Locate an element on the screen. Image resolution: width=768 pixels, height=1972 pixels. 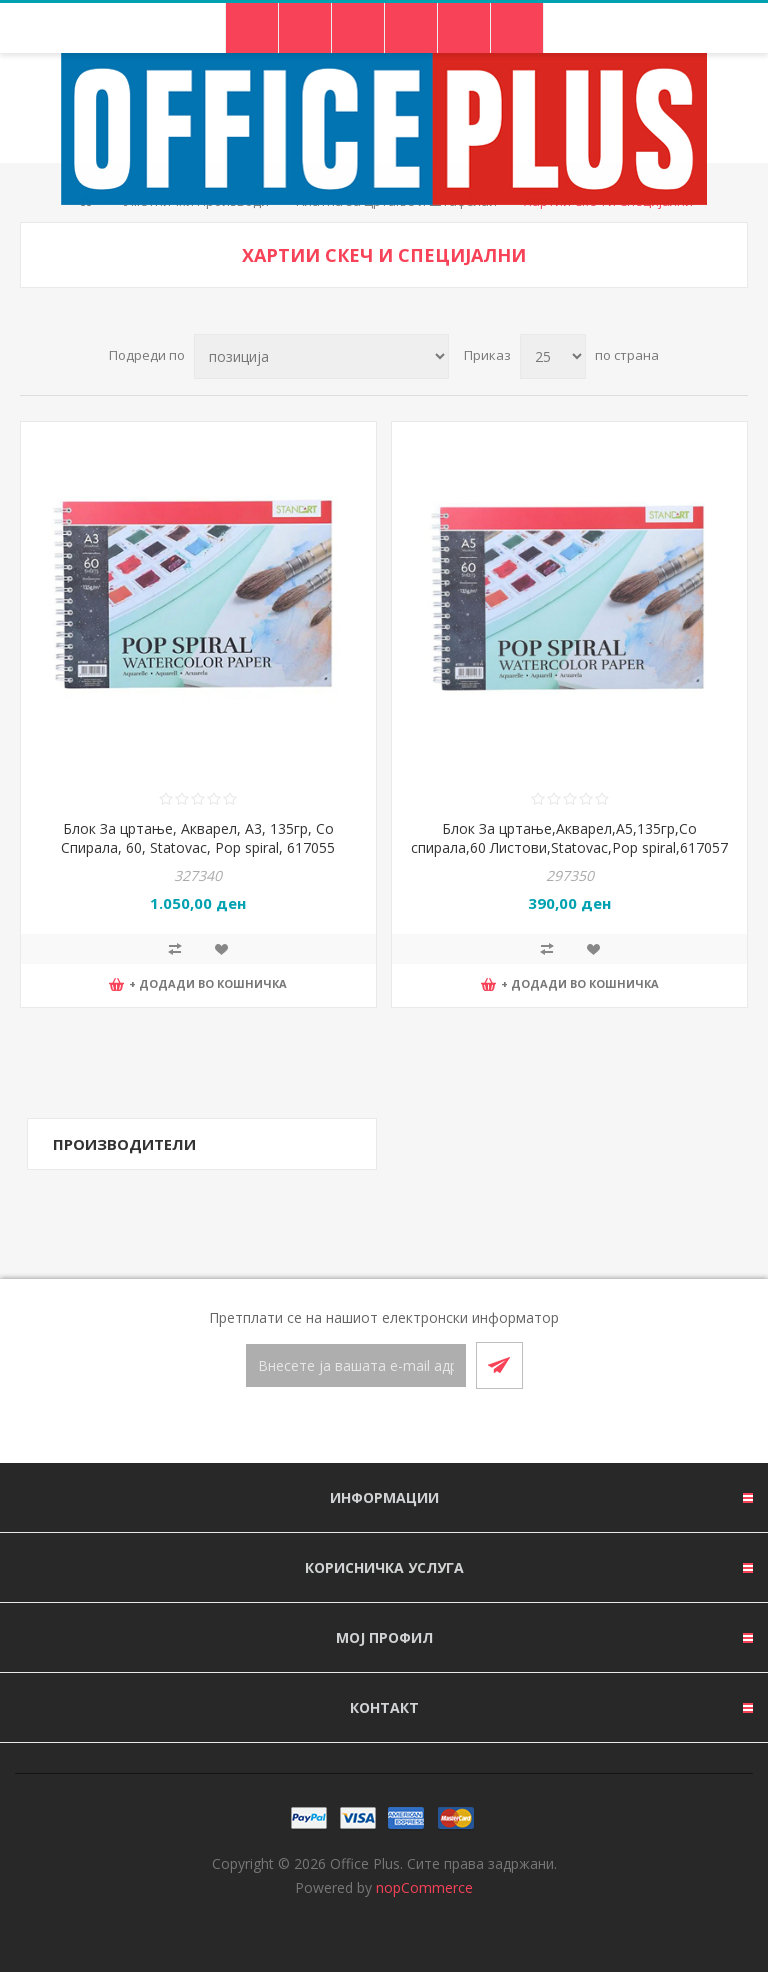
[Претплати се] is located at coordinates (356, 1365).